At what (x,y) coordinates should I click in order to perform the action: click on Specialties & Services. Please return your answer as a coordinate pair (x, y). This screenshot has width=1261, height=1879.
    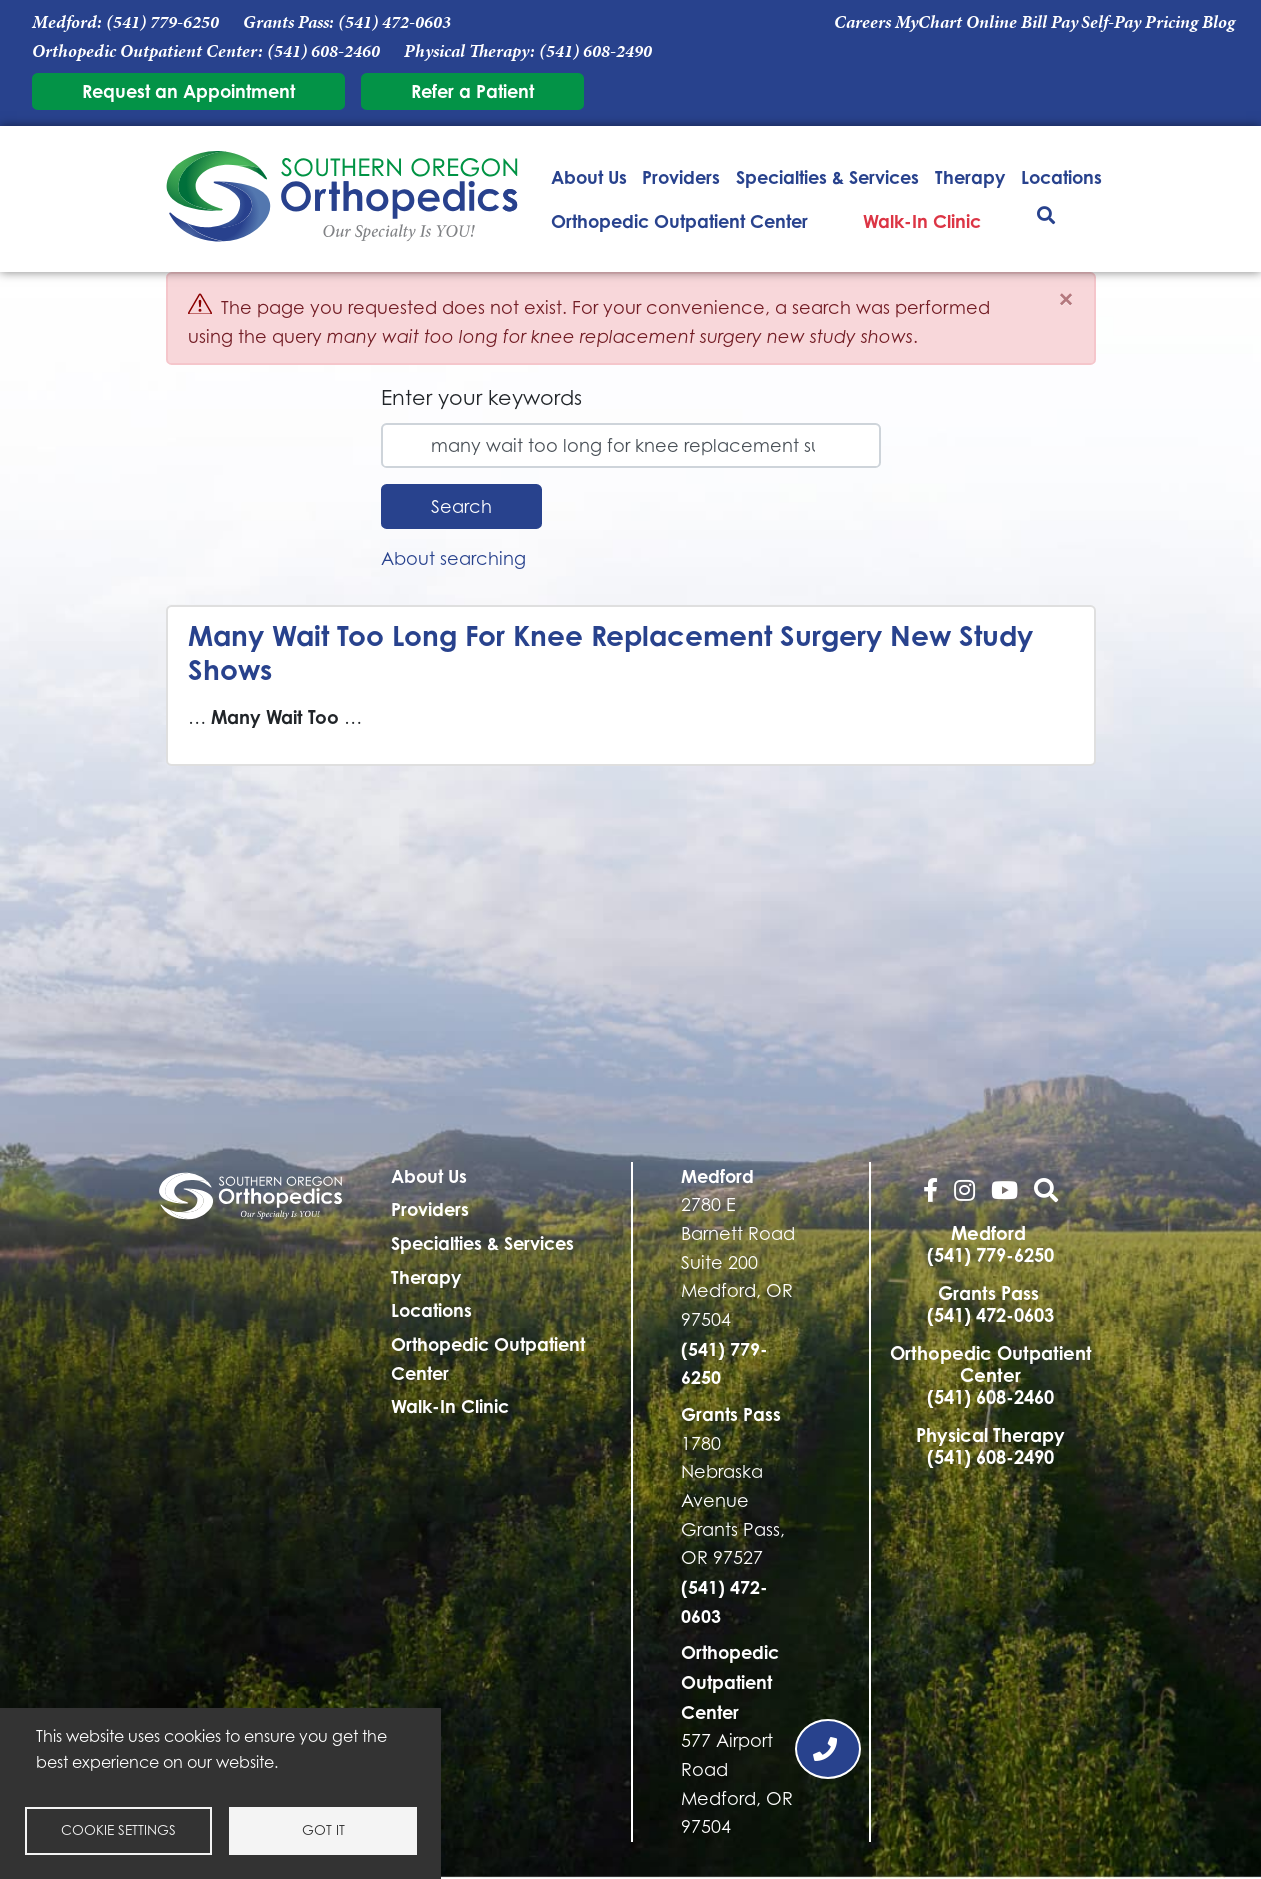
    Looking at the image, I should click on (827, 177).